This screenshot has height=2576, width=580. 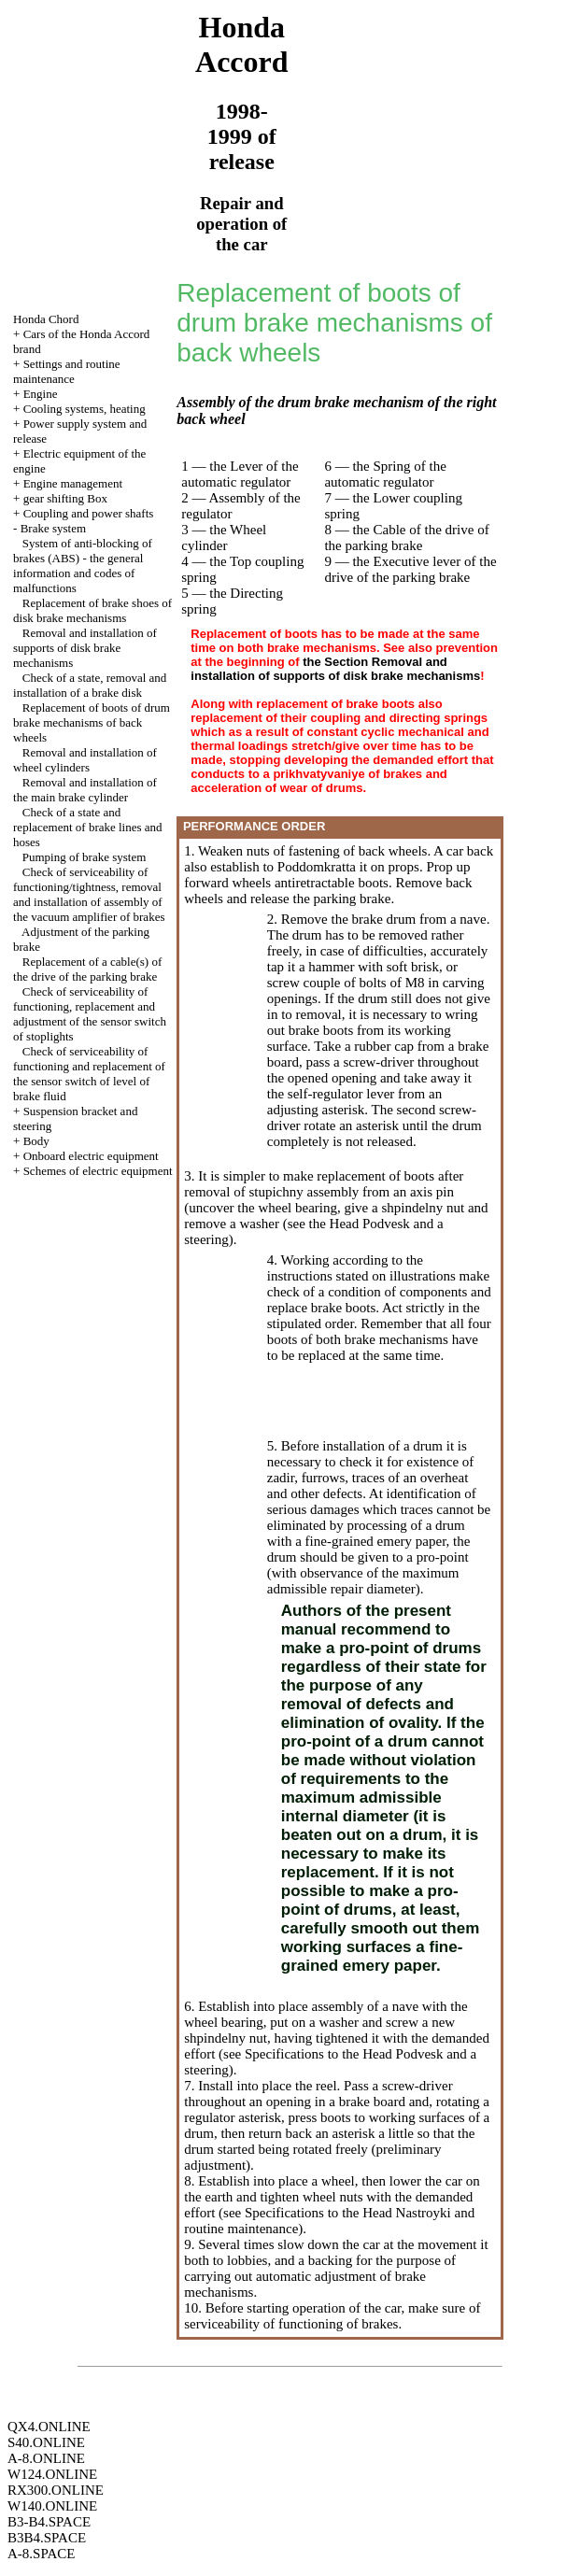 What do you see at coordinates (52, 2474) in the screenshot?
I see `W124.ONLINE` at bounding box center [52, 2474].